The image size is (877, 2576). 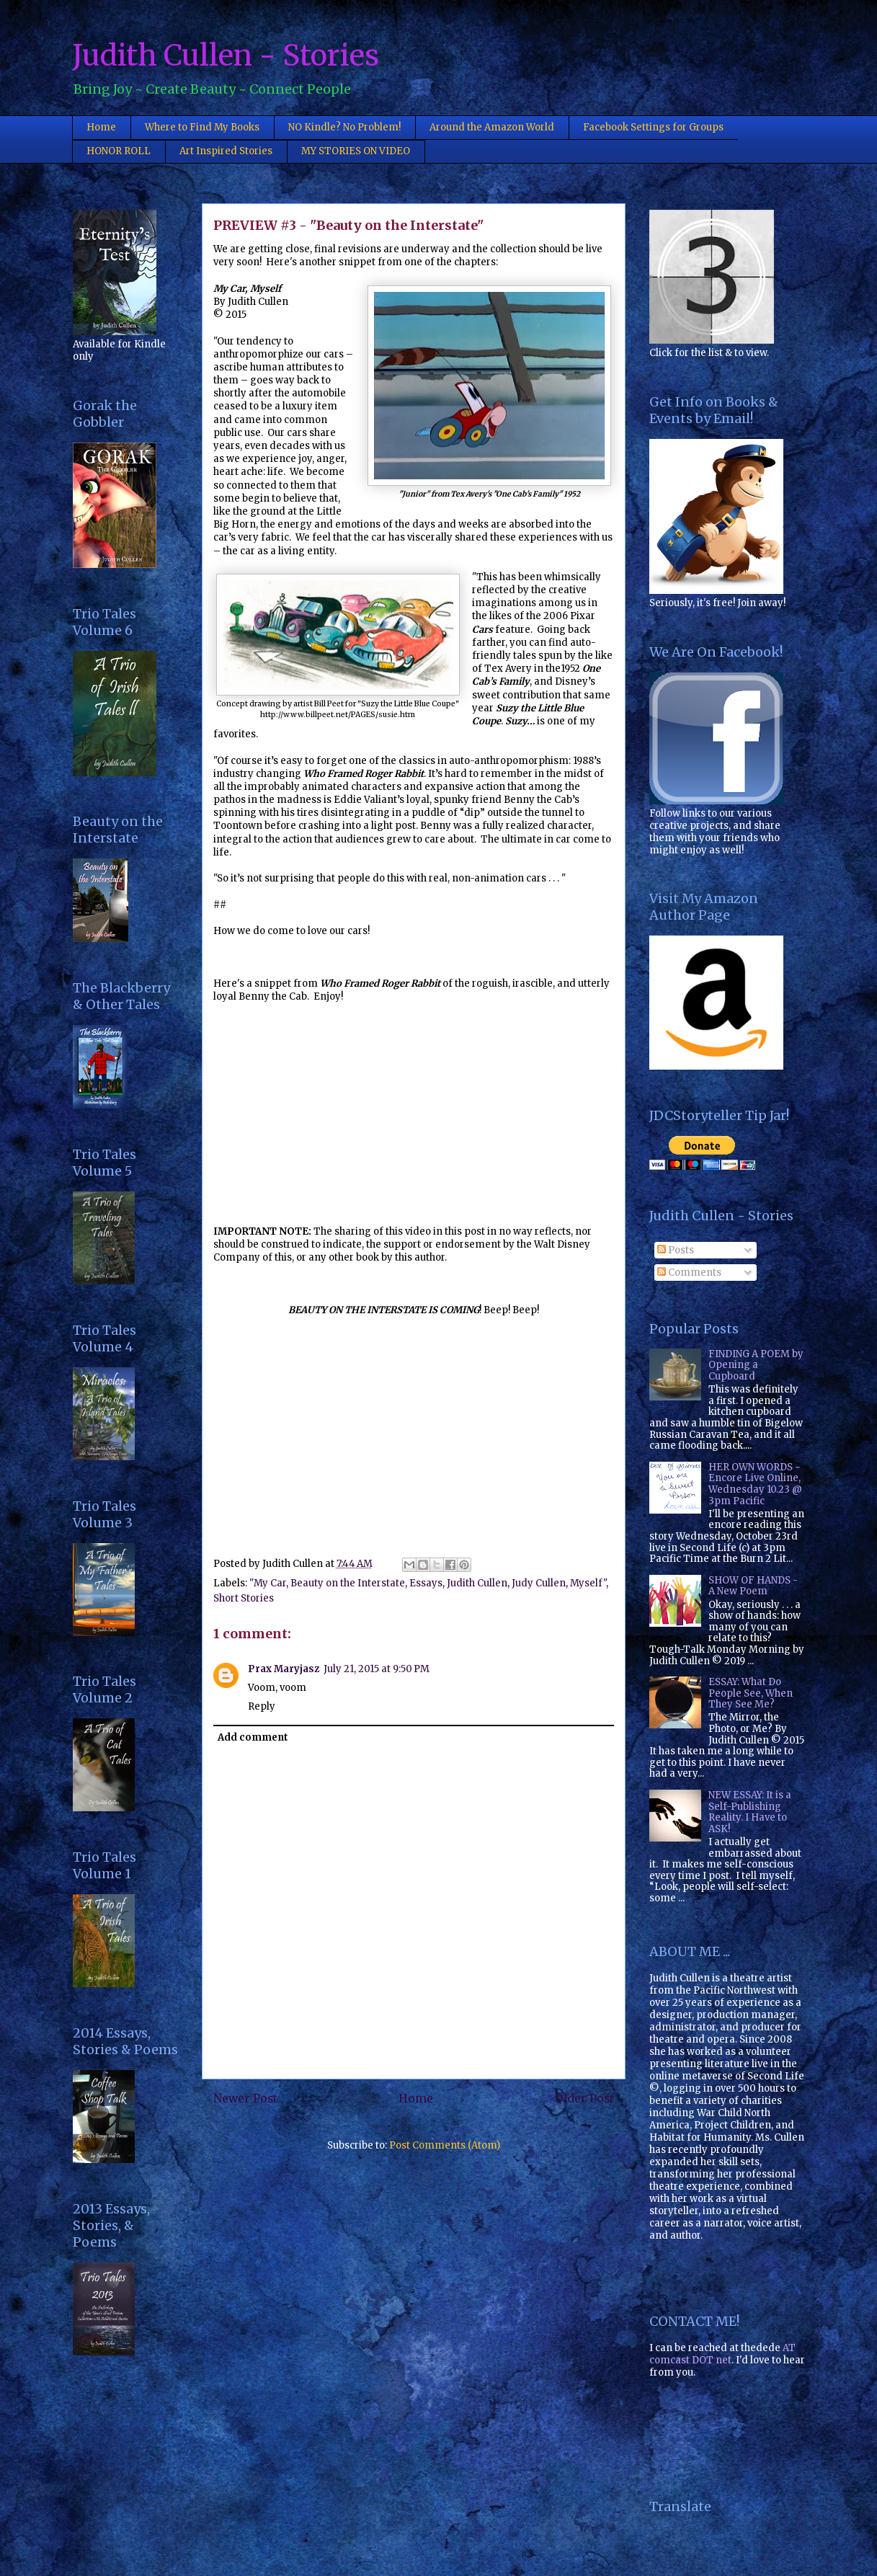 What do you see at coordinates (491, 127) in the screenshot?
I see `Around the Amazon World` at bounding box center [491, 127].